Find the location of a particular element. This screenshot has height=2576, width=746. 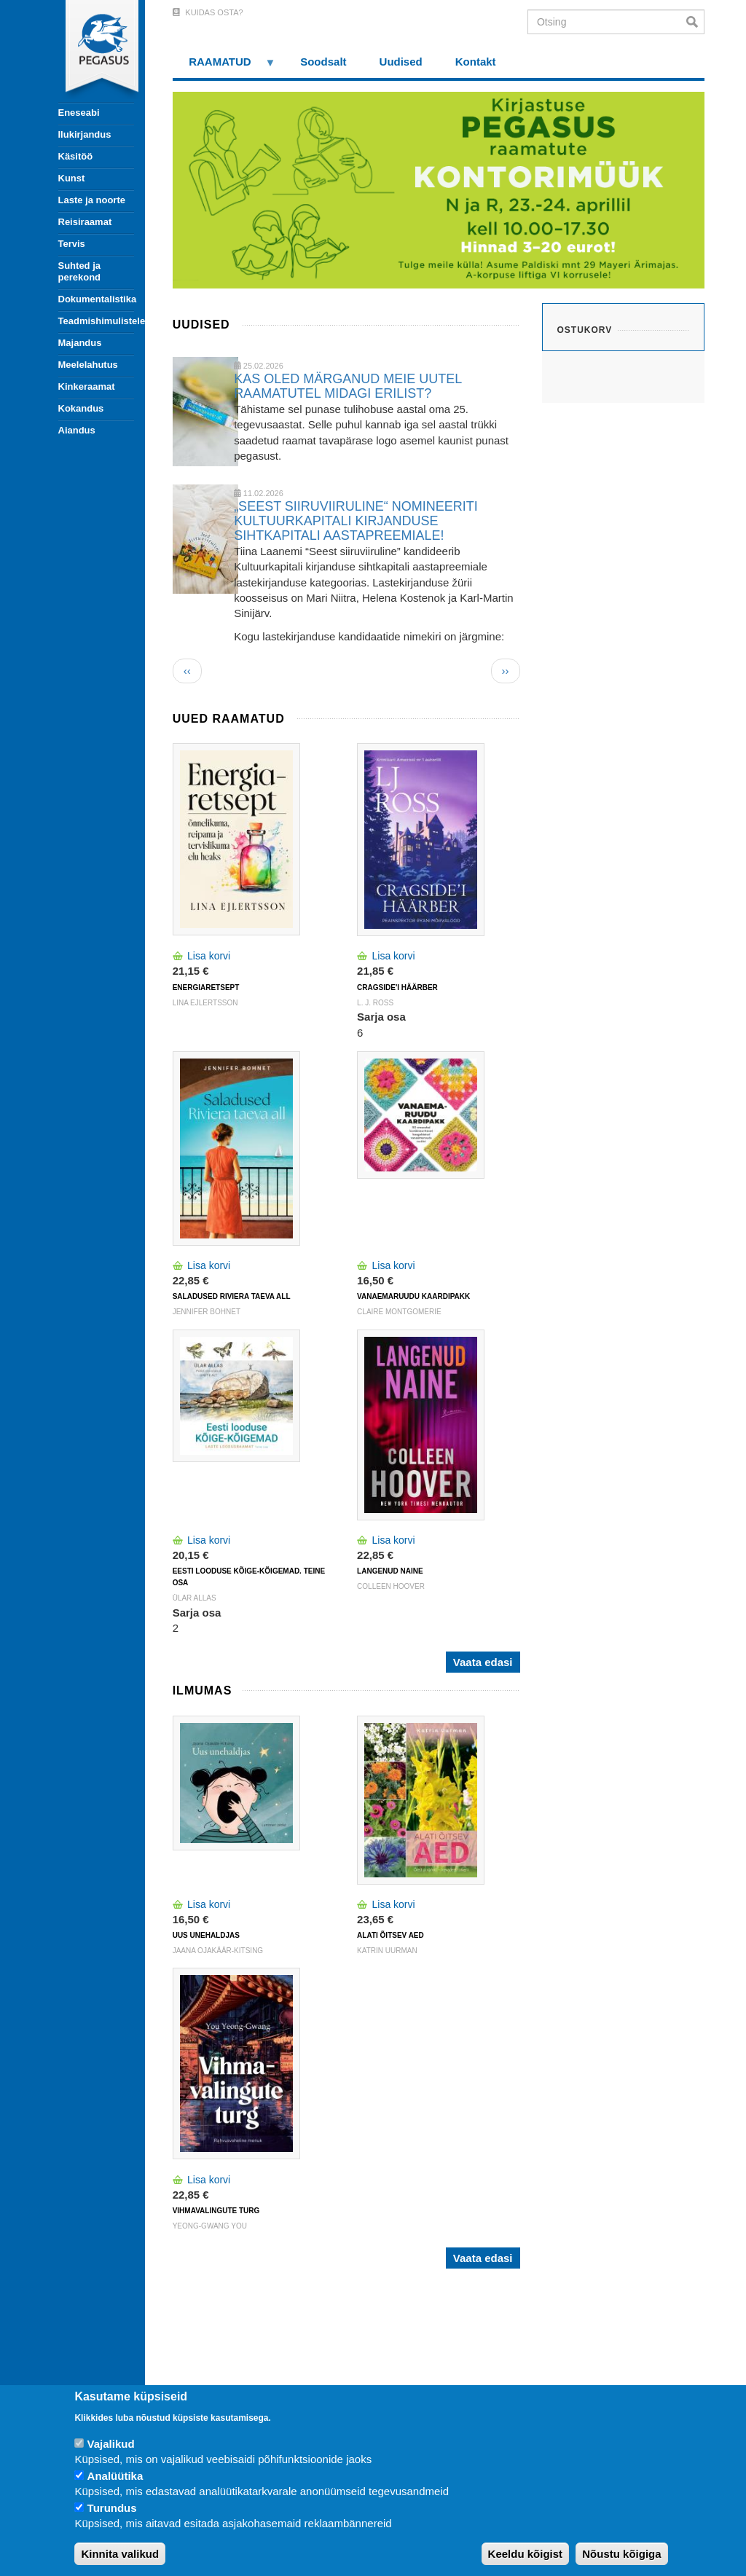

ALATI ÕITSEV AED is located at coordinates (390, 1935).